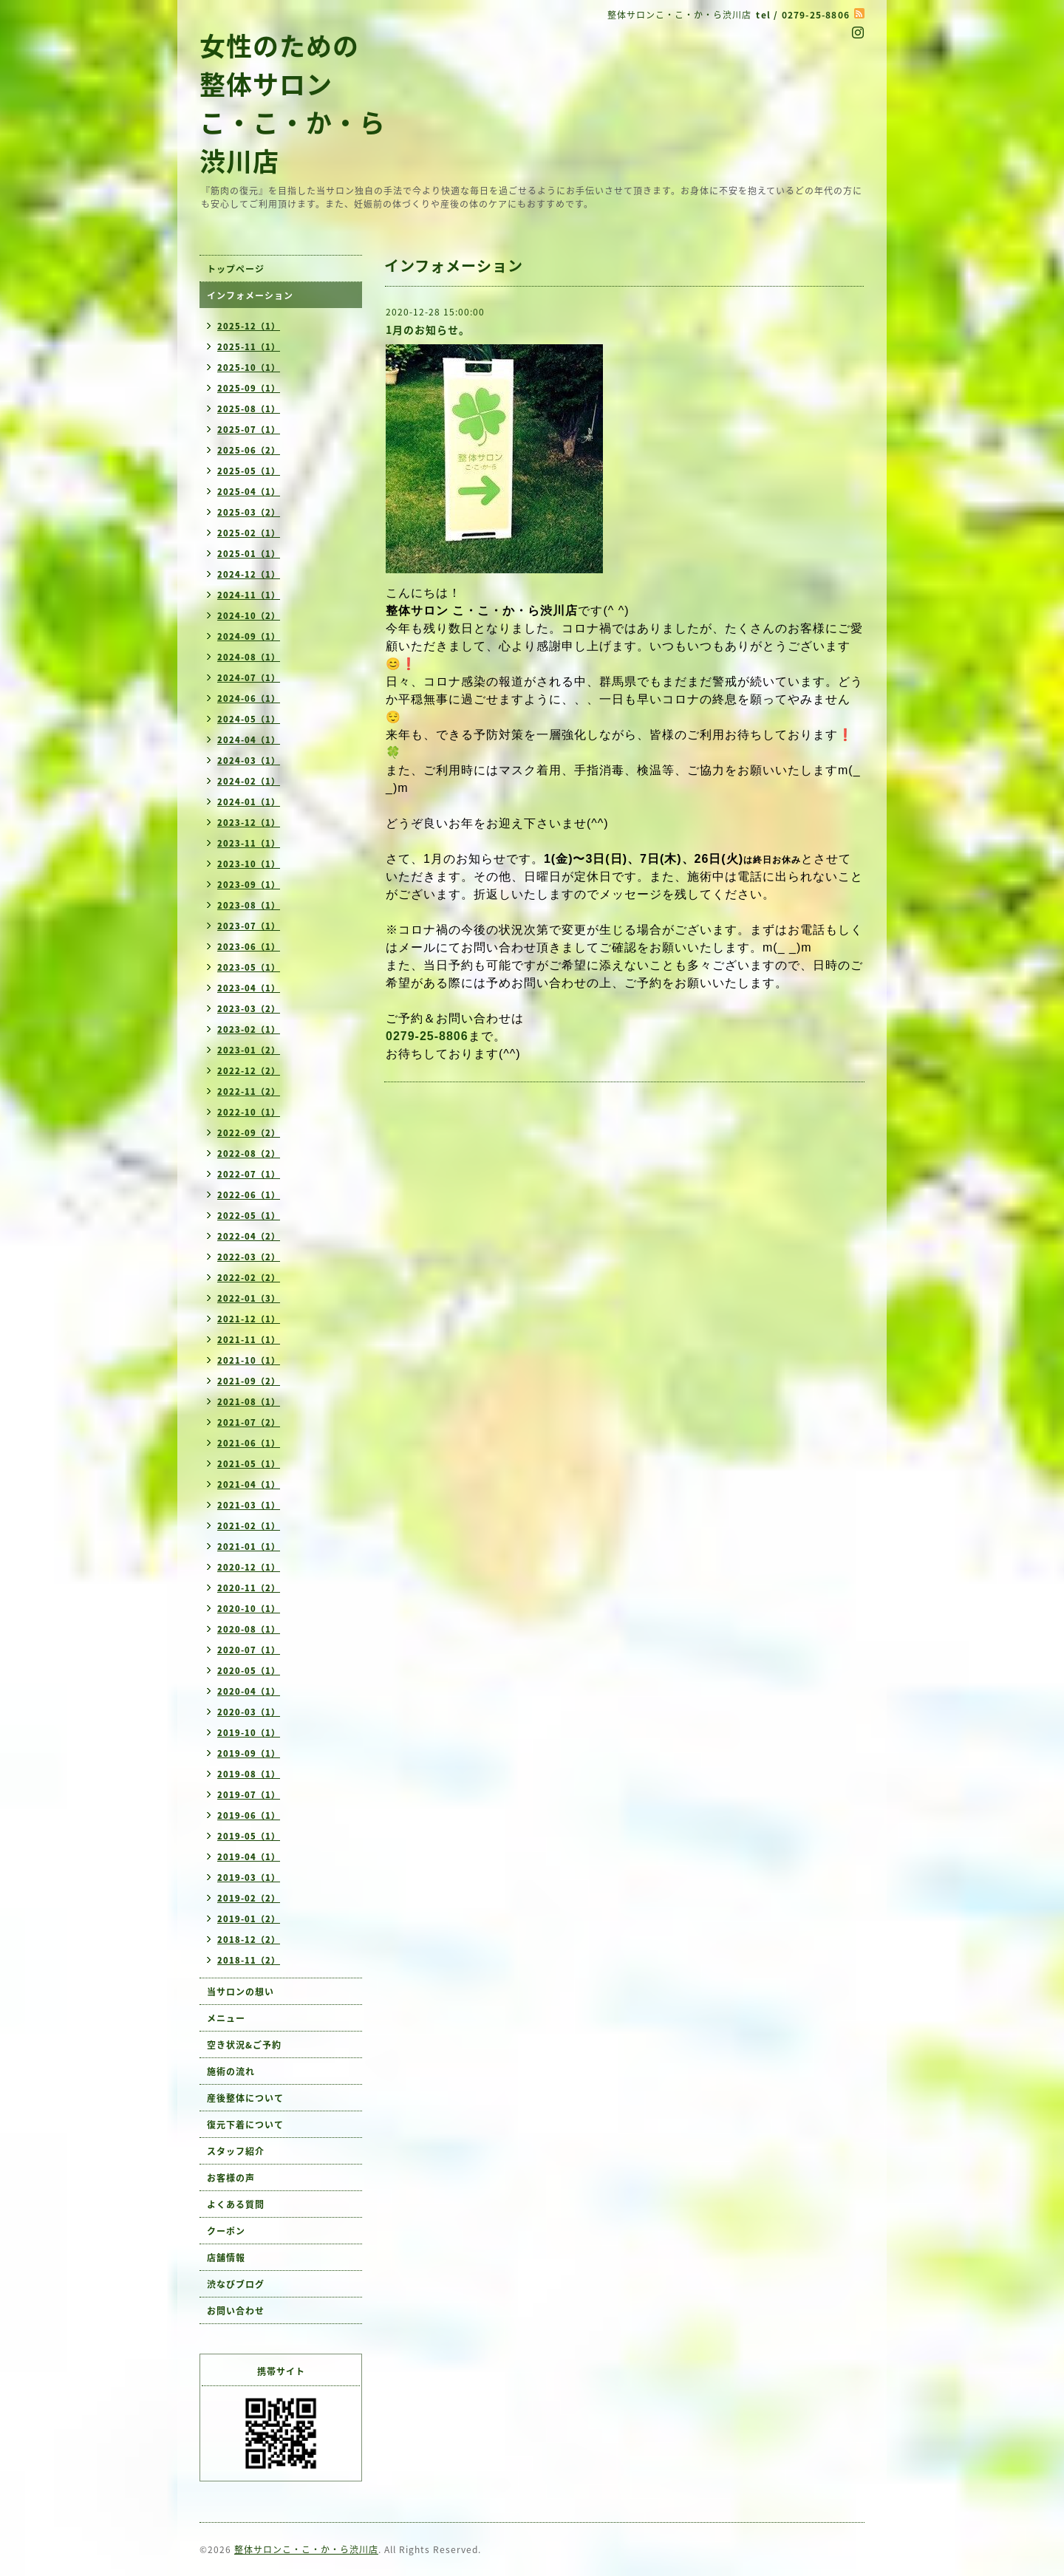  I want to click on 2021-09（2）, so click(248, 1381).